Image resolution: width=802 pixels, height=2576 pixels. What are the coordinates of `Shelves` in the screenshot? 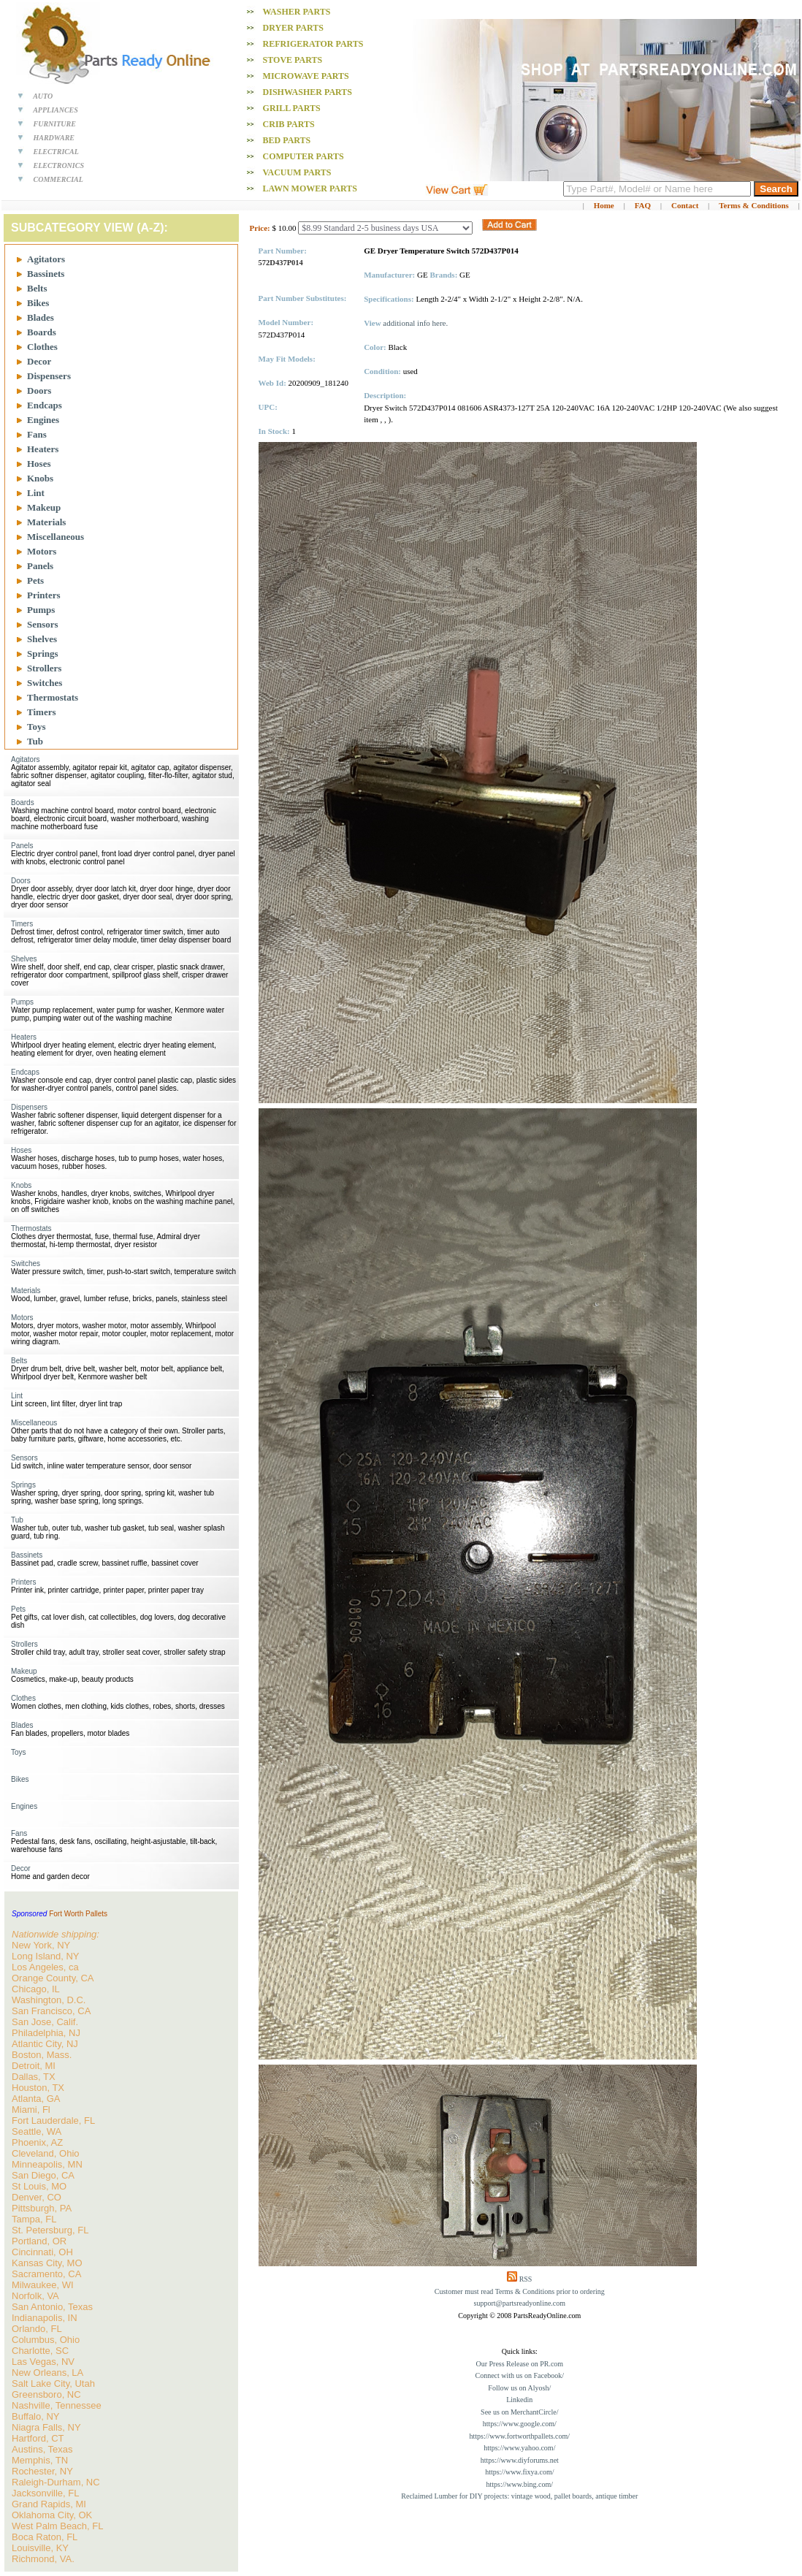 It's located at (42, 638).